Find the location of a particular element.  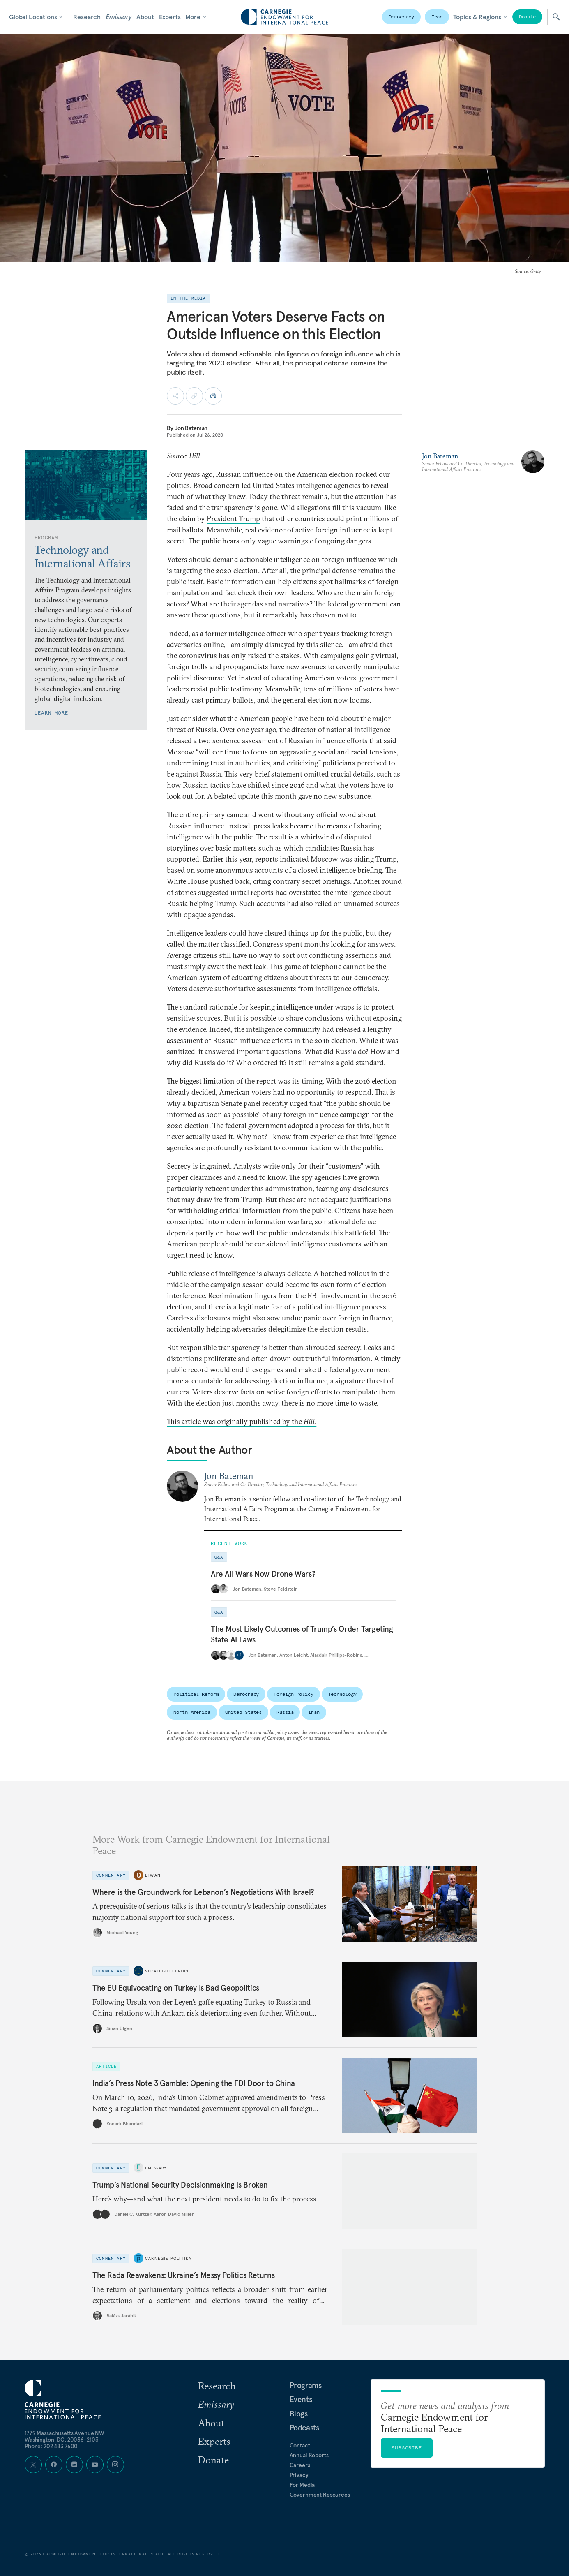

Russia is located at coordinates (284, 1712).